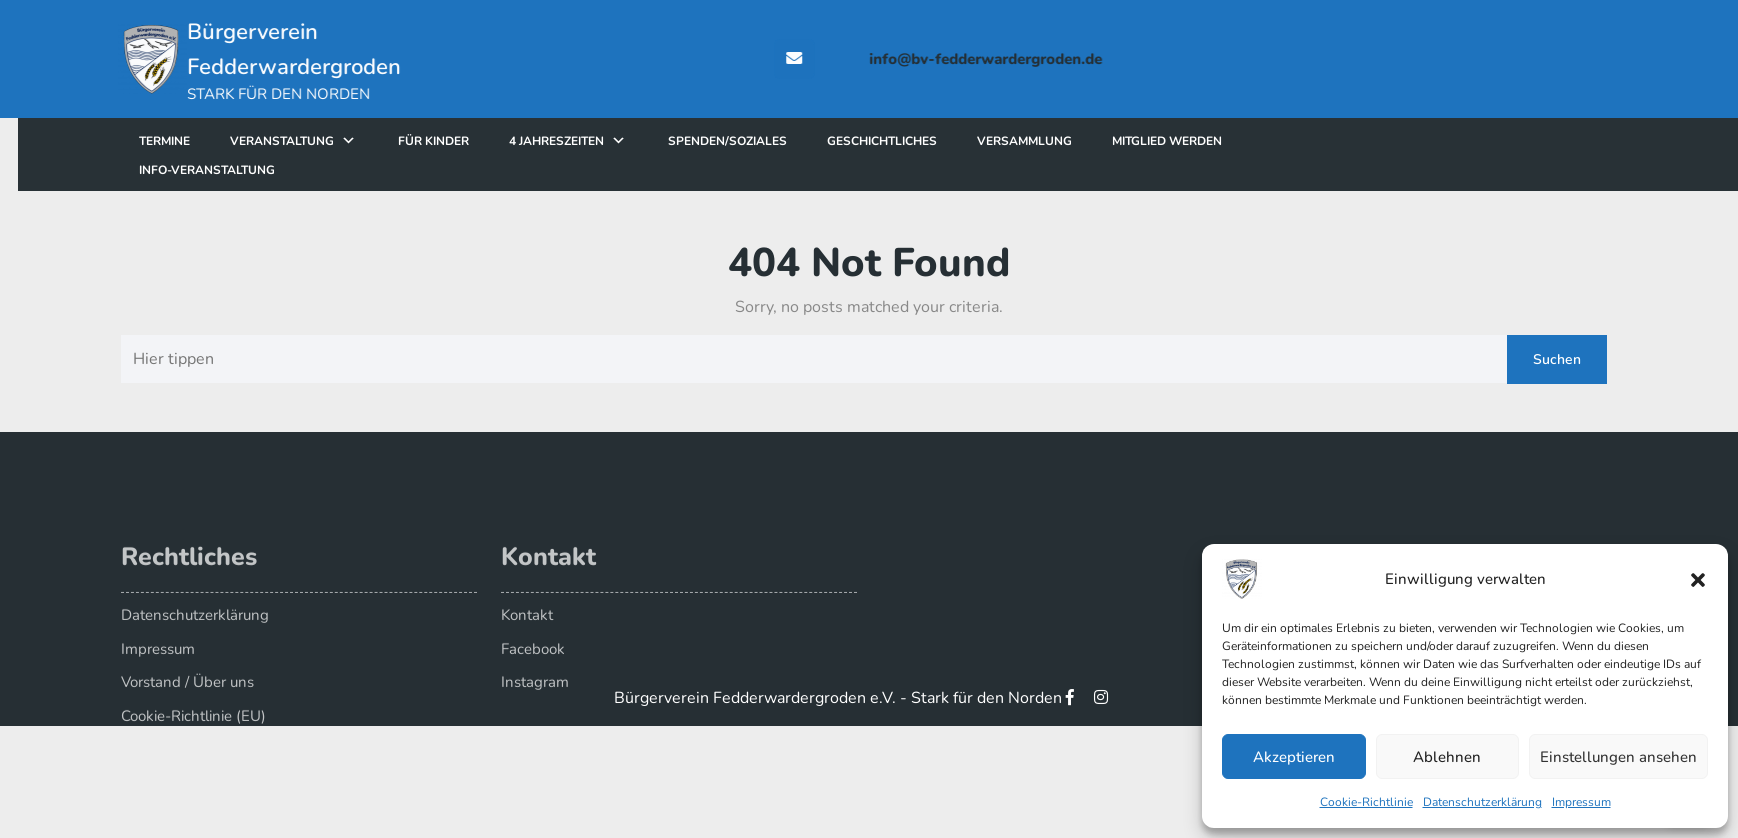 The height and width of the screenshot is (838, 1738). Describe the element at coordinates (1698, 579) in the screenshot. I see `[button]` at that location.